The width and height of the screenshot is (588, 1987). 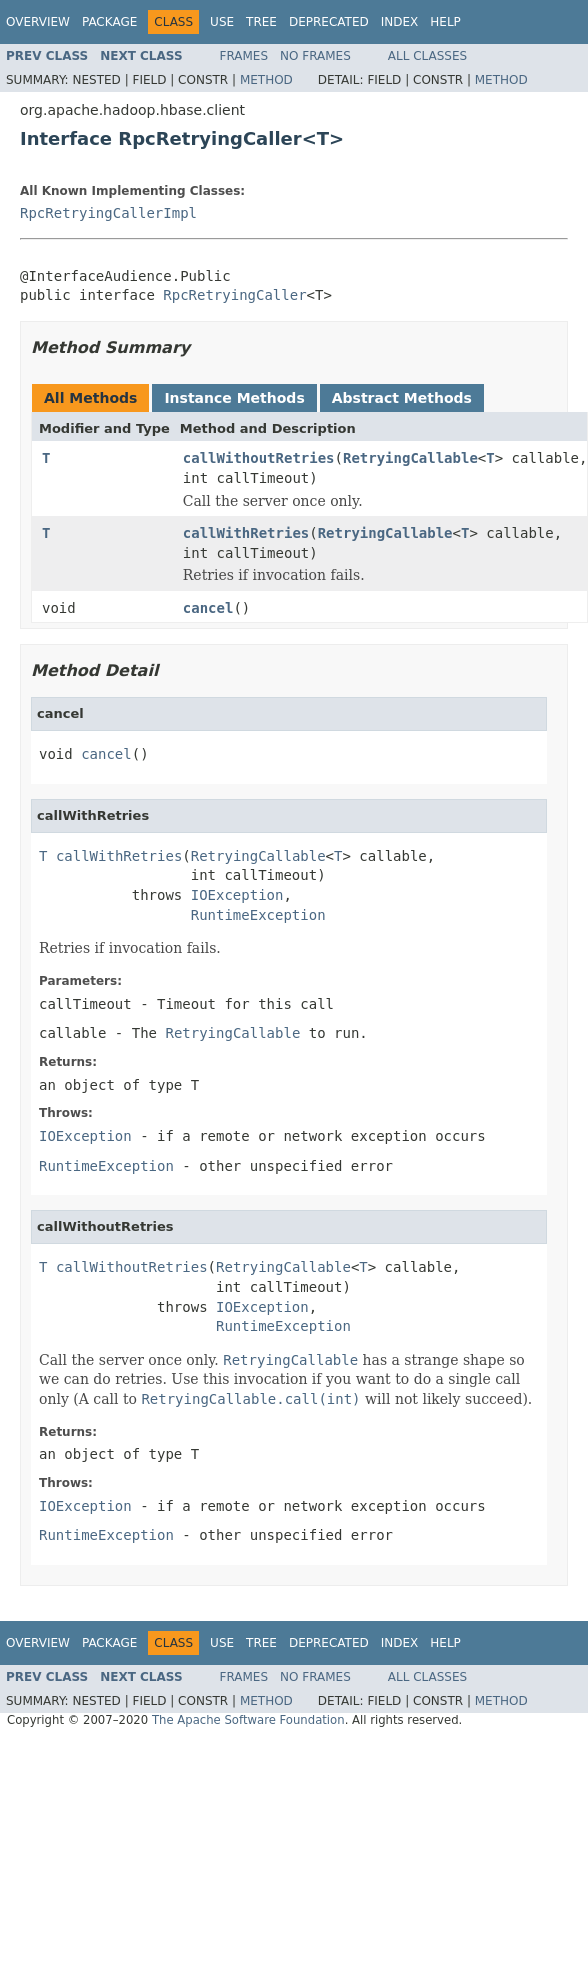 I want to click on All Classes, so click(x=427, y=56).